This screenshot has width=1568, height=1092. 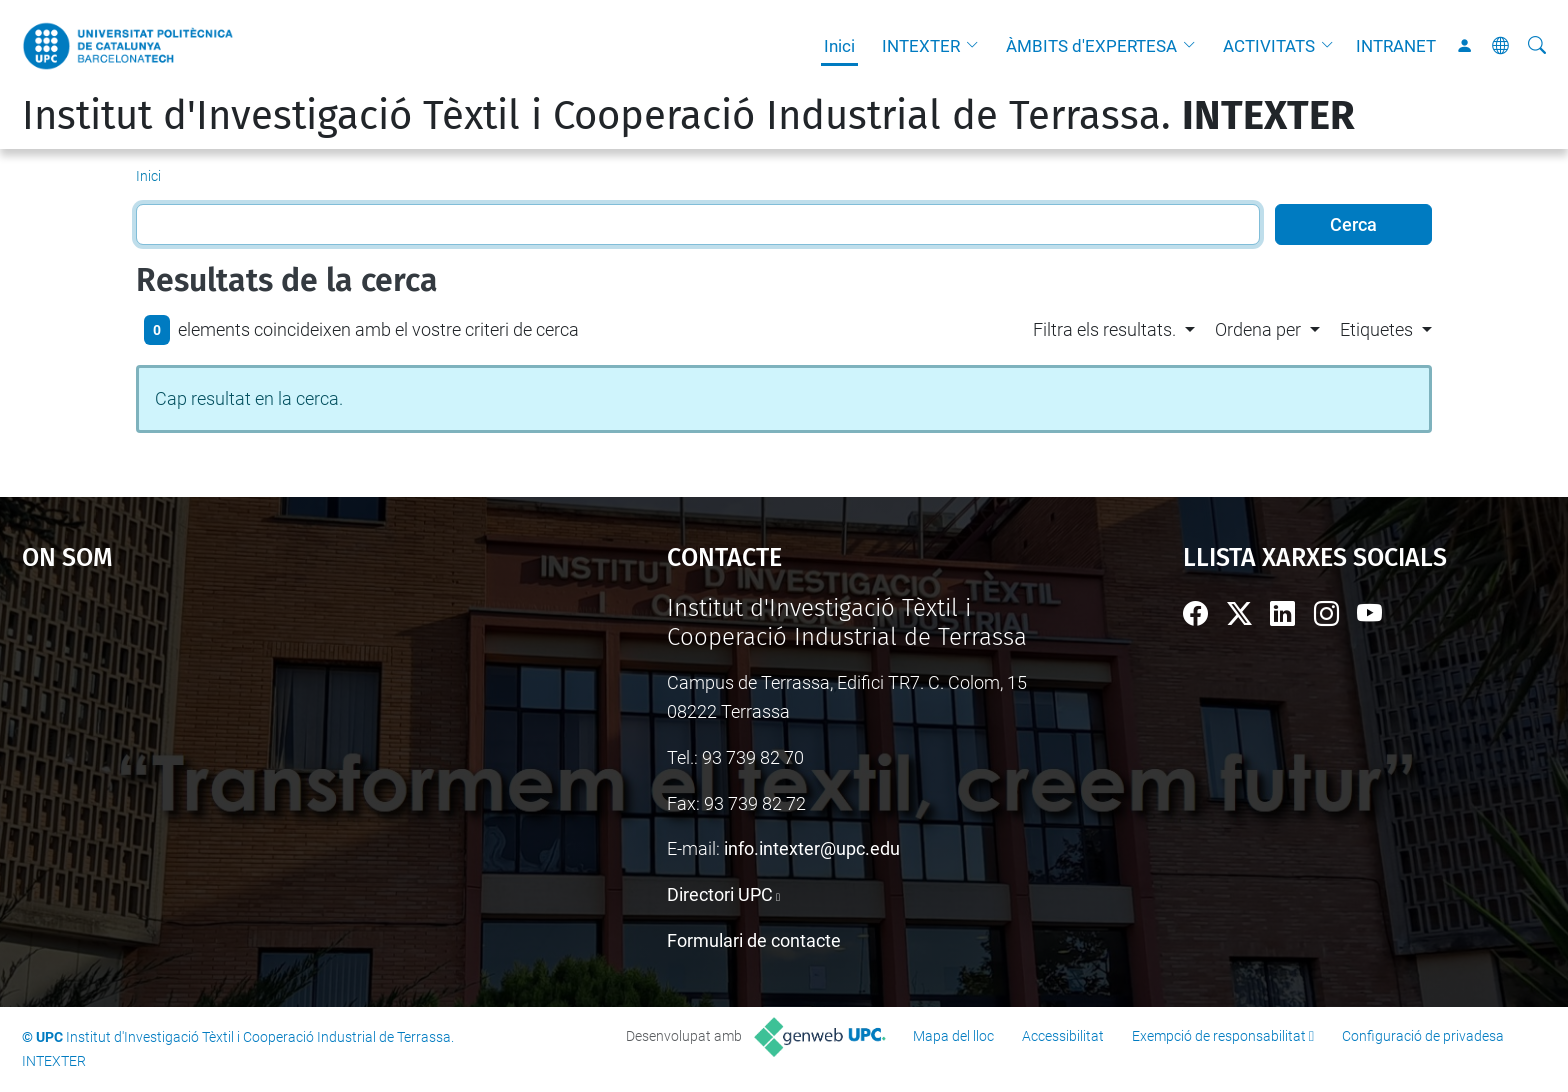 I want to click on Formulari de contacte, so click(x=754, y=940).